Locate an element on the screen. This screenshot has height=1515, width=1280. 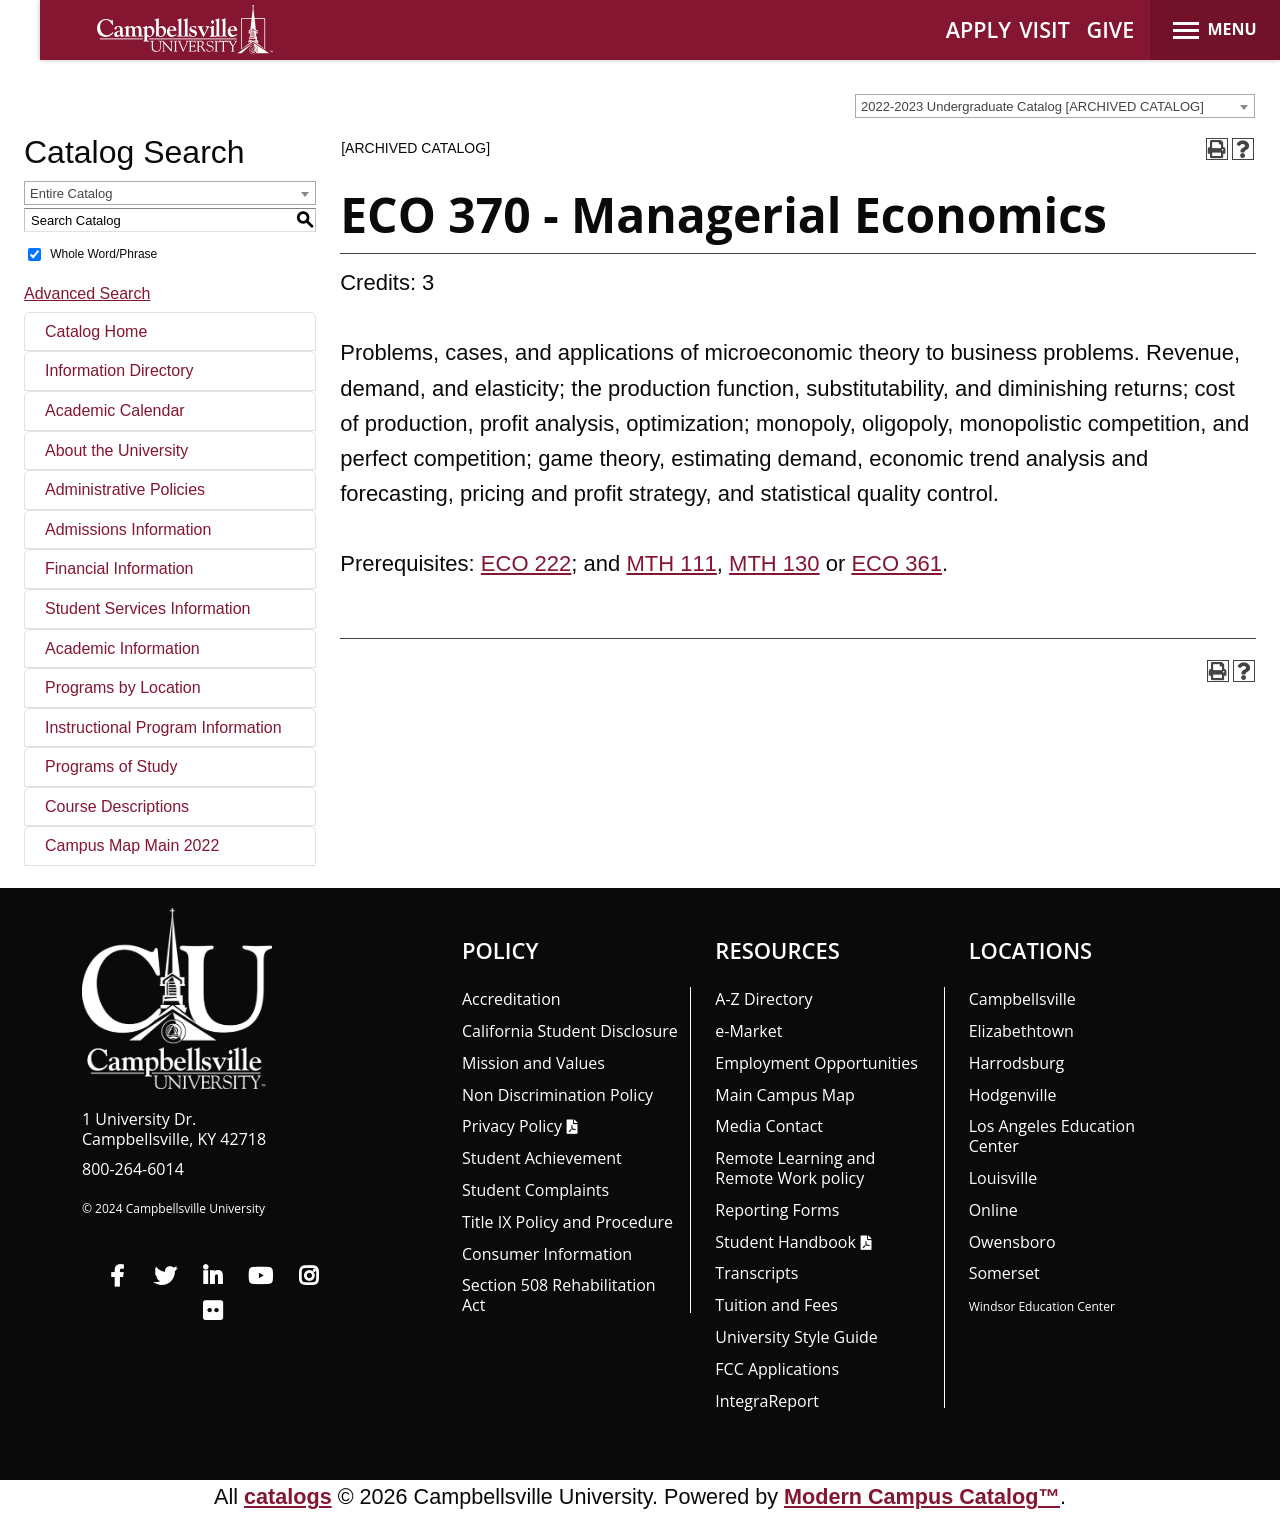
1 University Dr. Campbellsville, KY 42718 is located at coordinates (174, 1129).